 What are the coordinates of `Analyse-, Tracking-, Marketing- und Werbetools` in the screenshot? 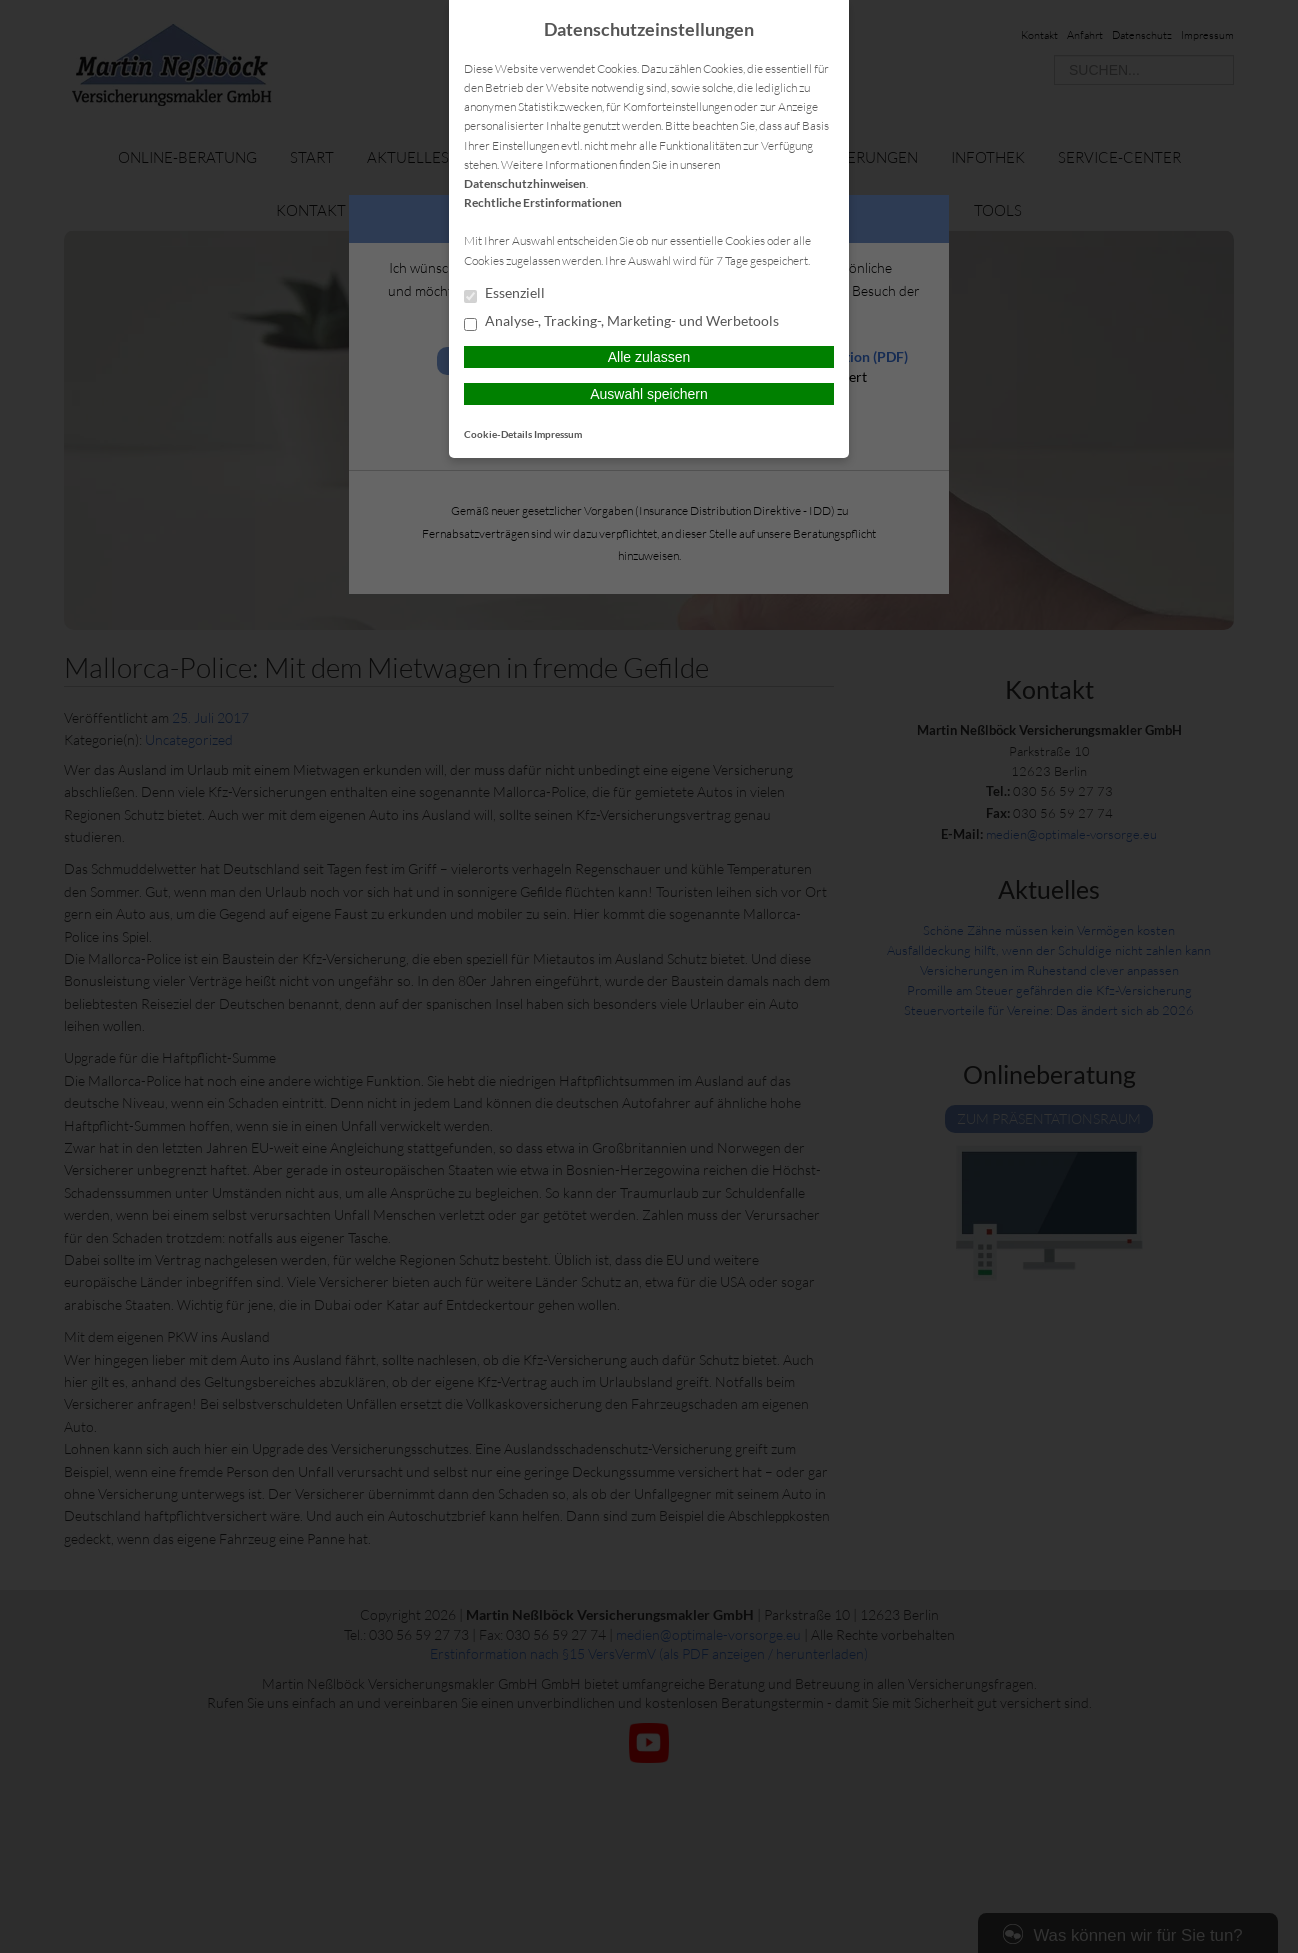 It's located at (621, 322).